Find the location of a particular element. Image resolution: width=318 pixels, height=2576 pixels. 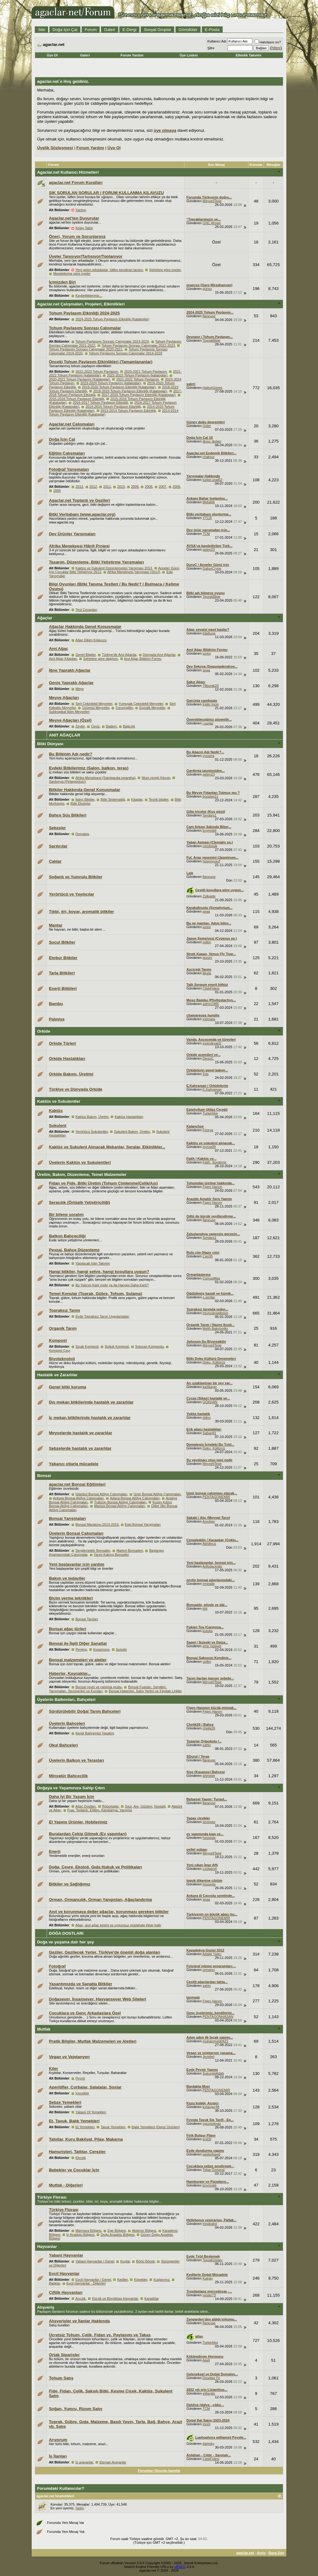

İlginç Bilgiler is located at coordinates (84, 799).